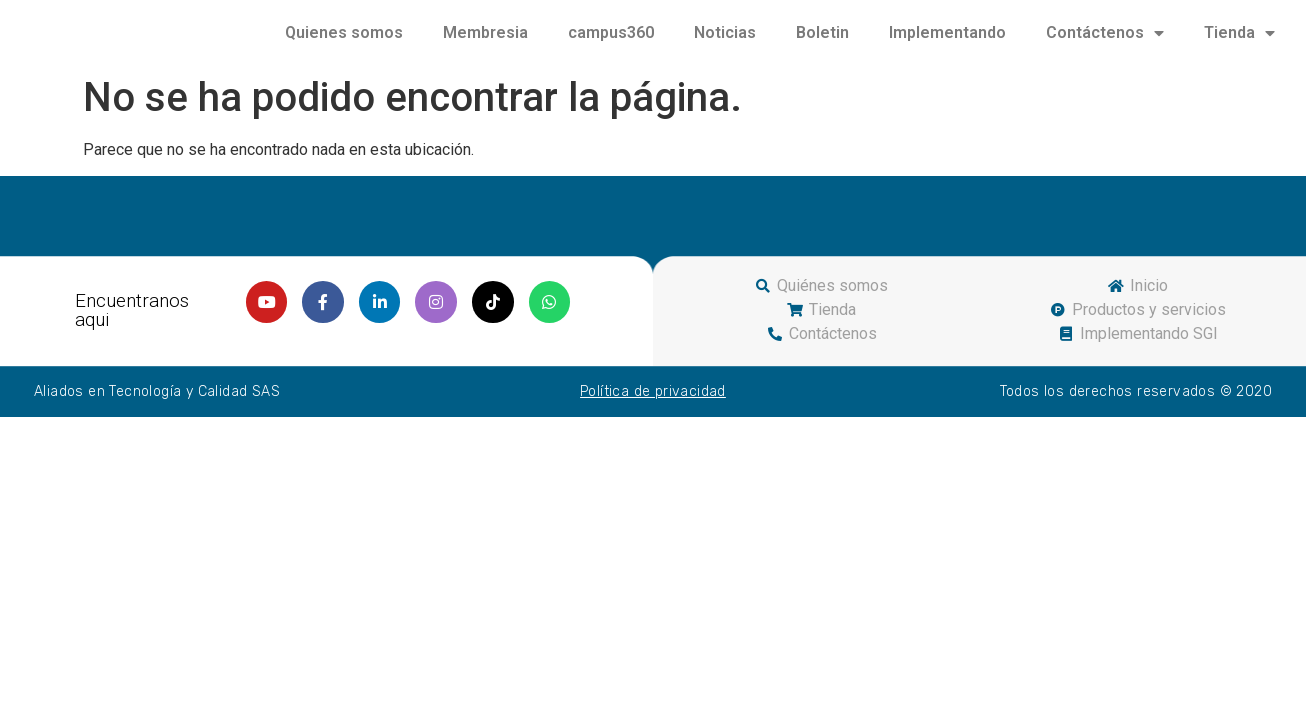 Image resolution: width=1306 pixels, height=720 pixels. I want to click on Boletin, so click(822, 42).